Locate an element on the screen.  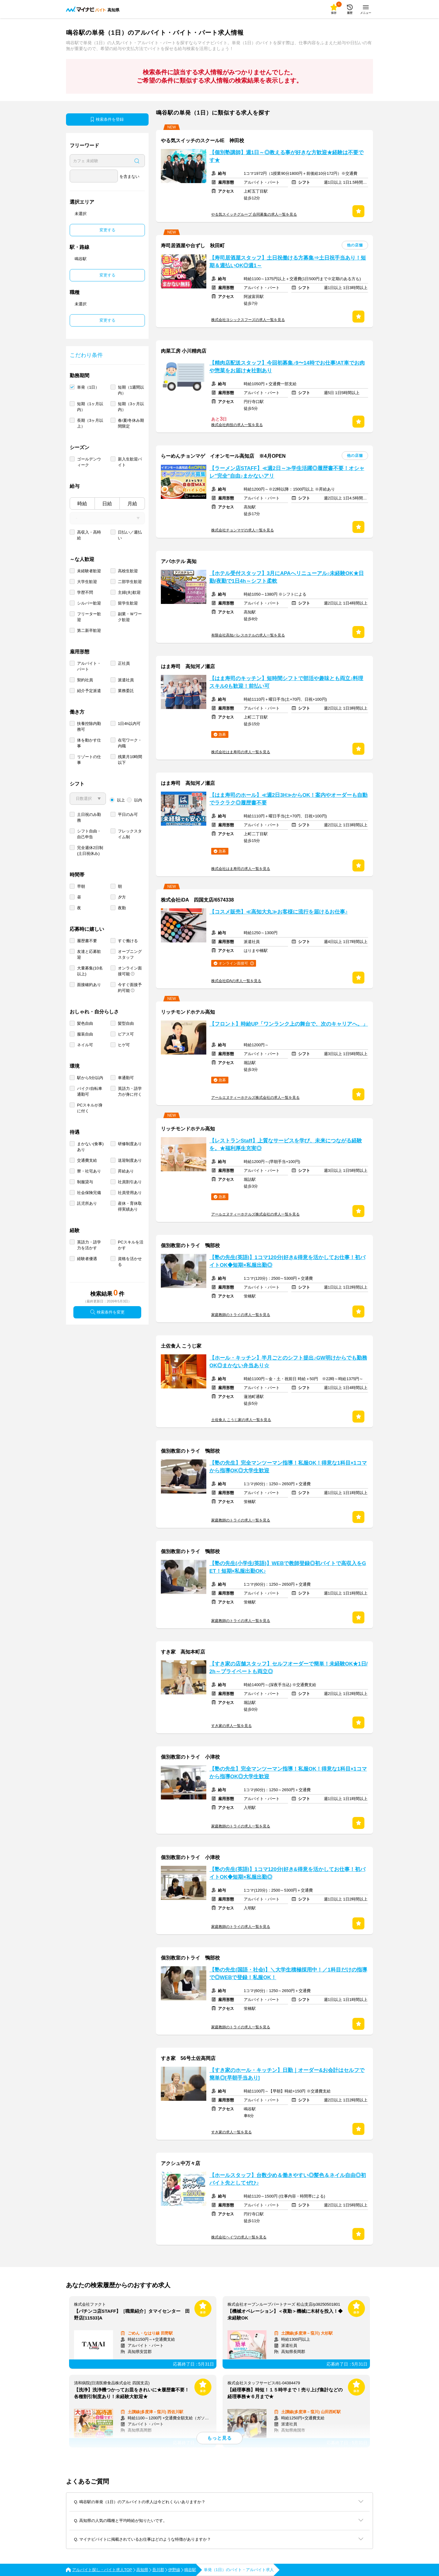
夕方 is located at coordinates (122, 897).